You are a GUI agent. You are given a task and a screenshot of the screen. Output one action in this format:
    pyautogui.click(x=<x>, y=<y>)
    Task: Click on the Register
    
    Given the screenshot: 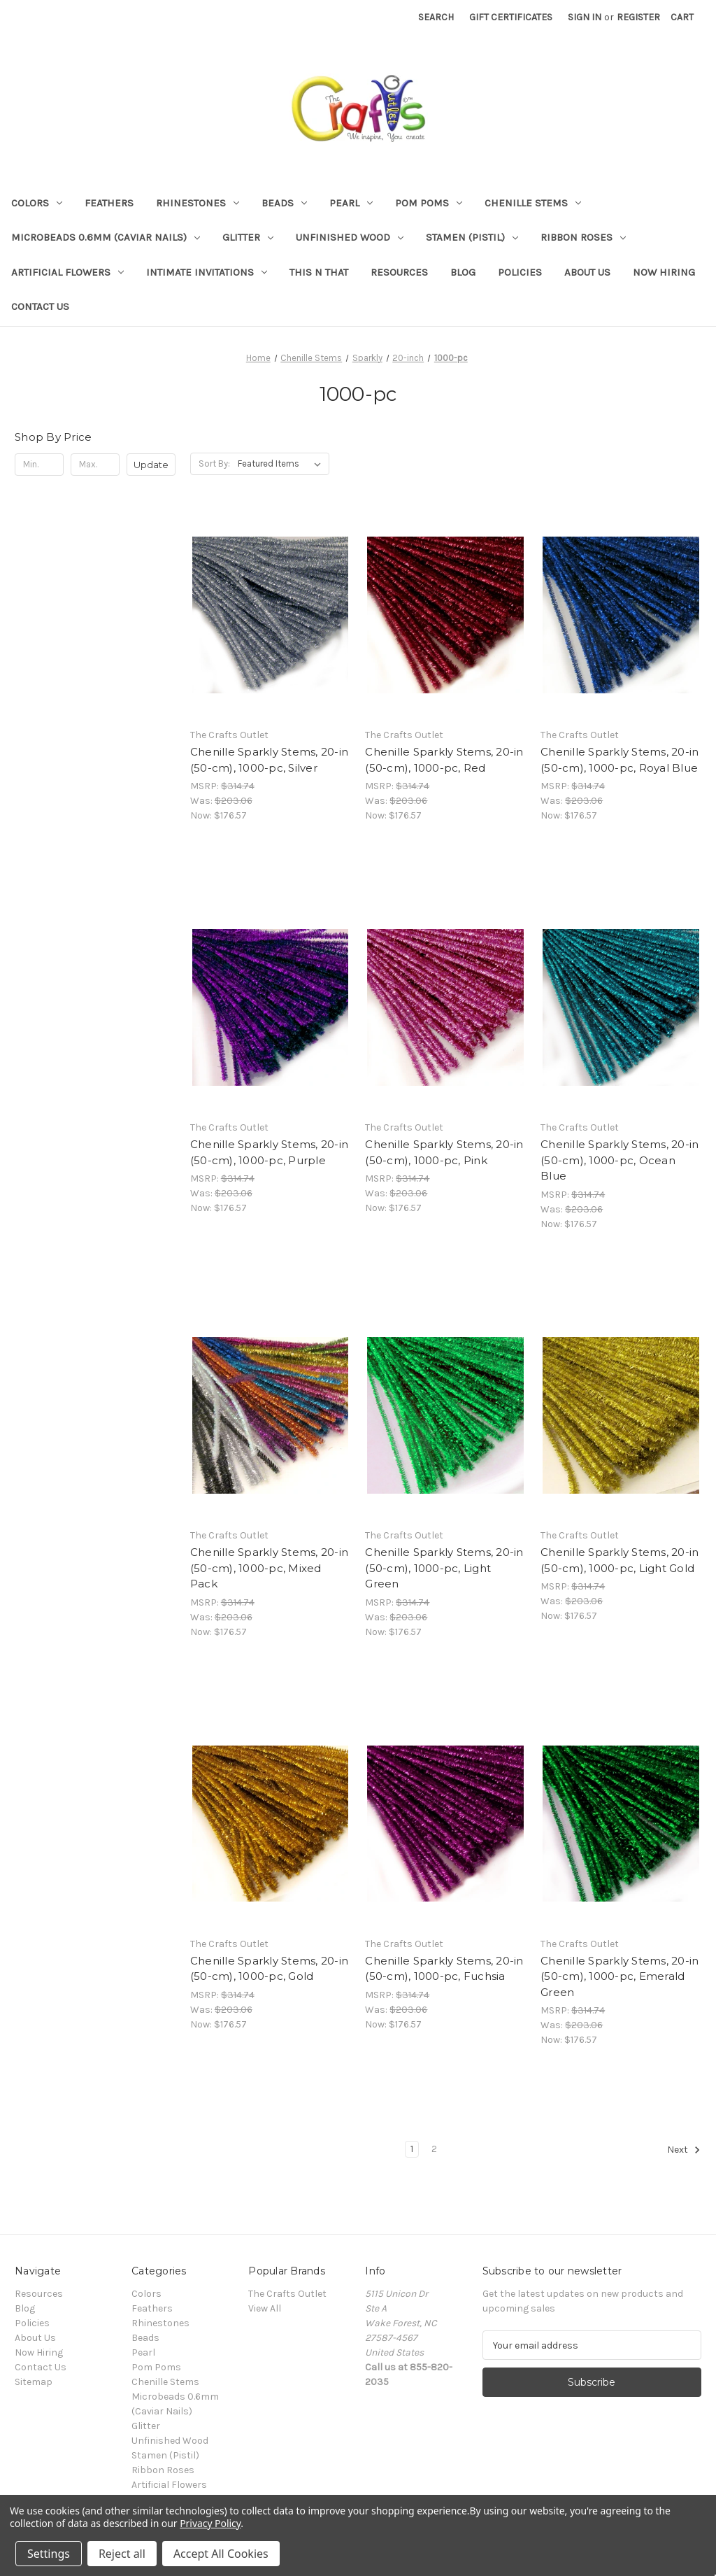 What is the action you would take?
    pyautogui.click(x=638, y=17)
    